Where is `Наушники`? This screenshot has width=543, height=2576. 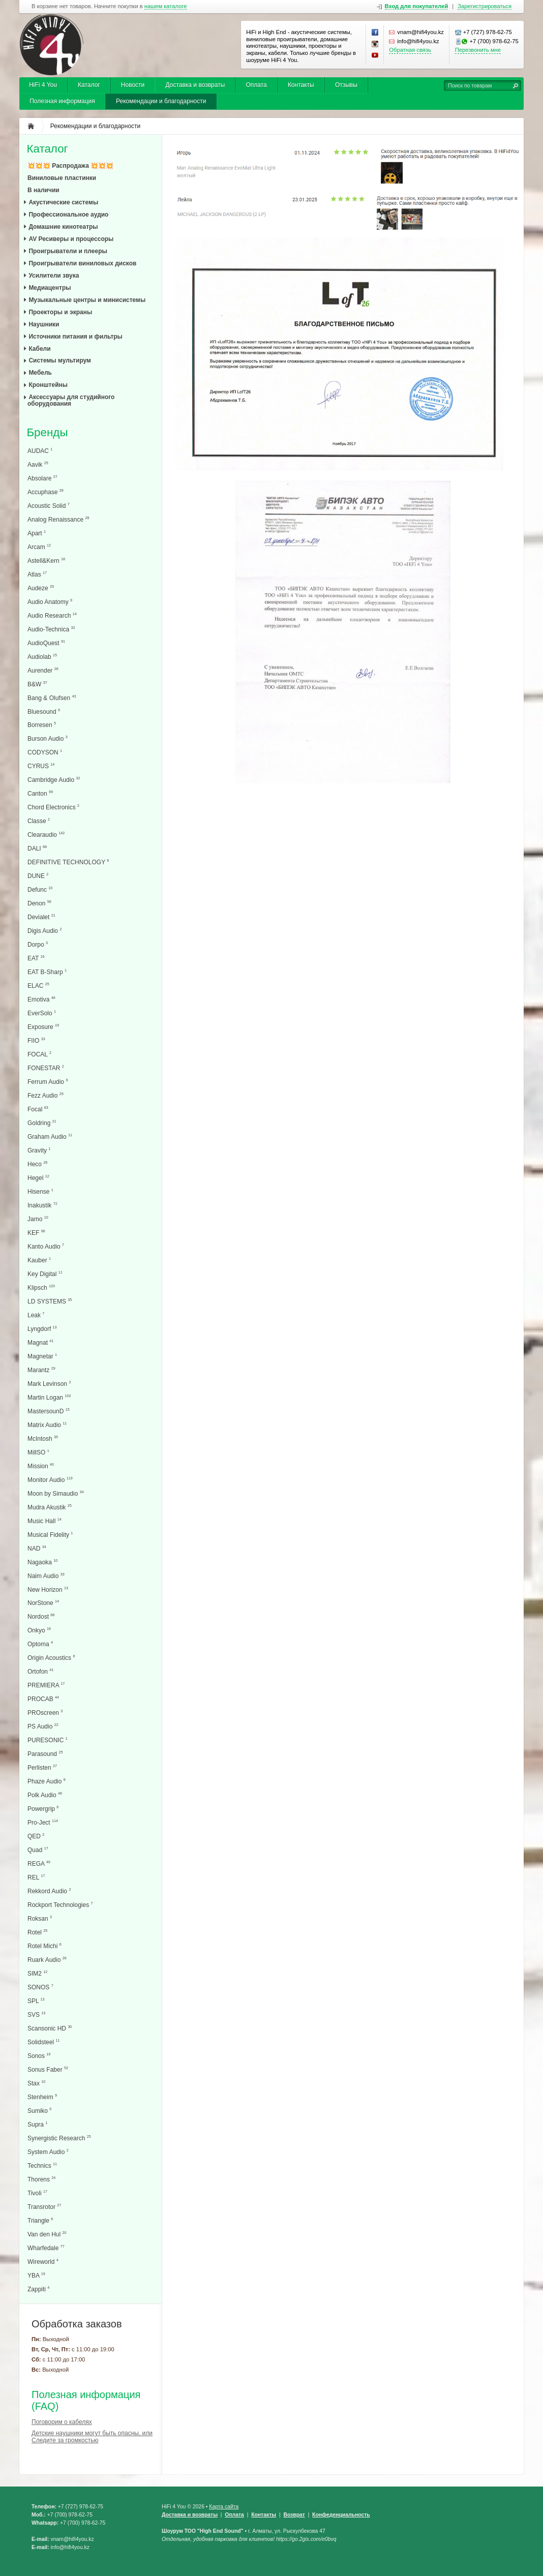
Наушники is located at coordinates (43, 324).